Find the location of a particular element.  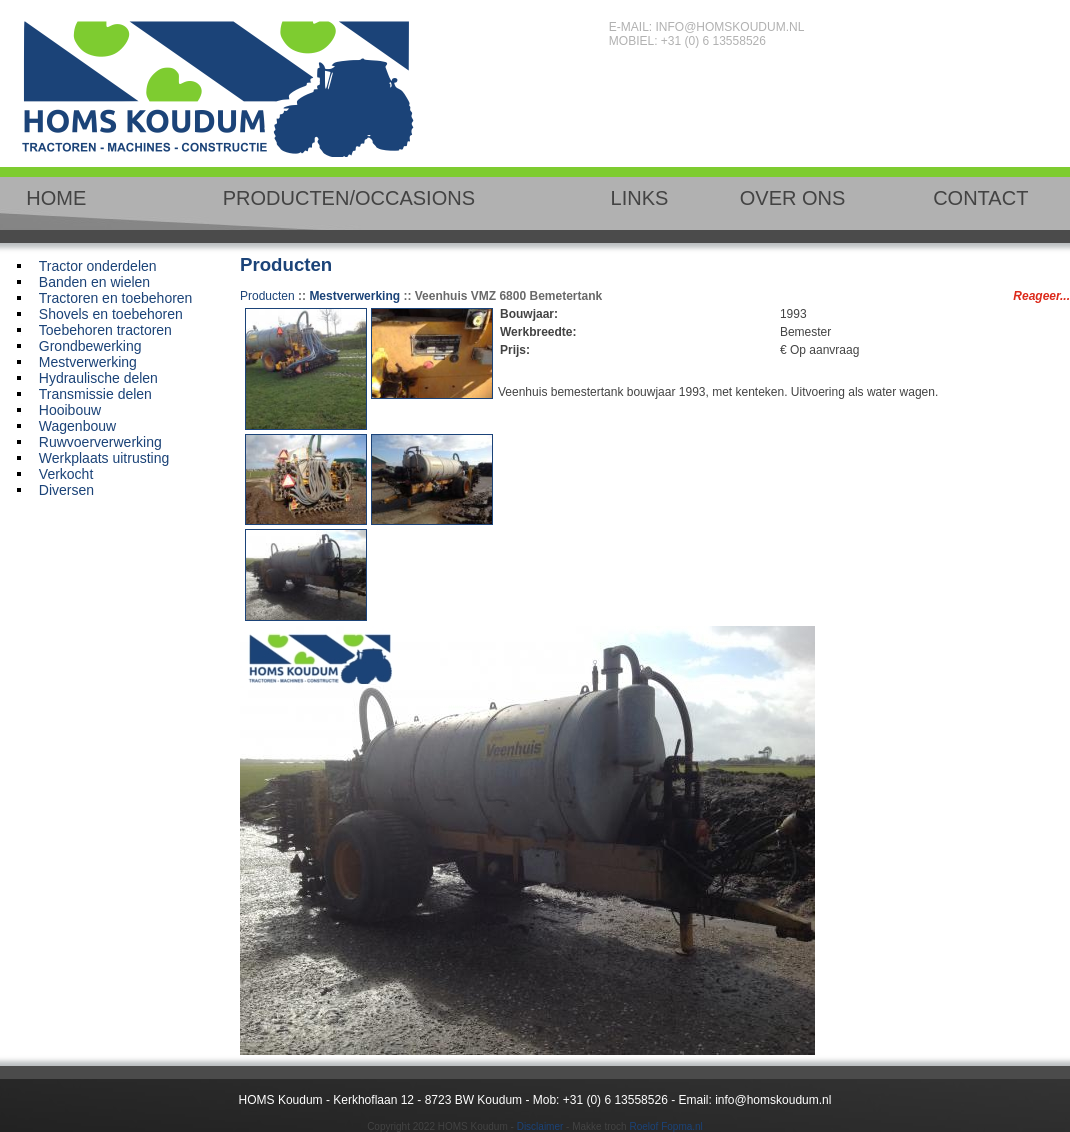

Tractoren en toebehoren is located at coordinates (116, 298).